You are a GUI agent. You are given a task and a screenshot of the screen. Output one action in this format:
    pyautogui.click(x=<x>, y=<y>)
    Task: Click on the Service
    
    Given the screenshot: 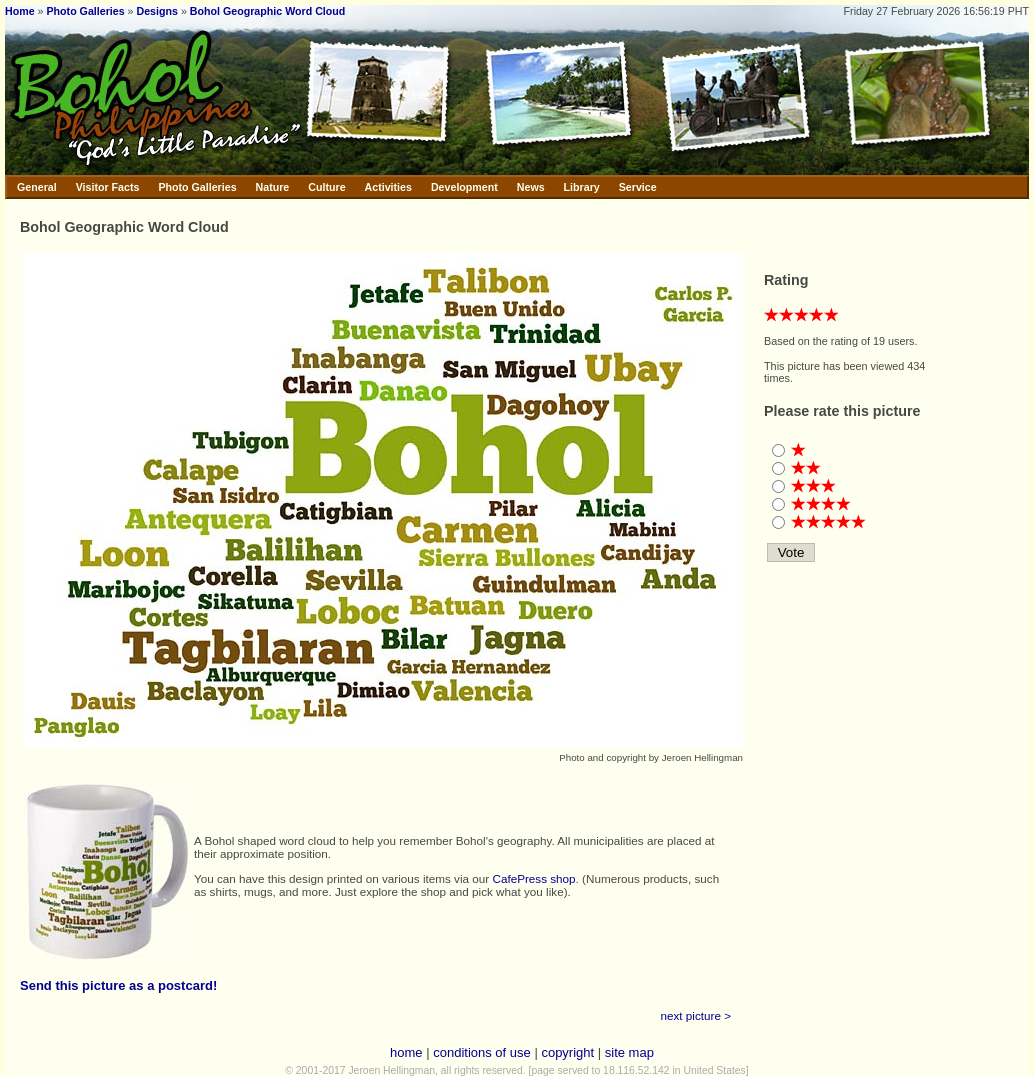 What is the action you would take?
    pyautogui.click(x=638, y=187)
    